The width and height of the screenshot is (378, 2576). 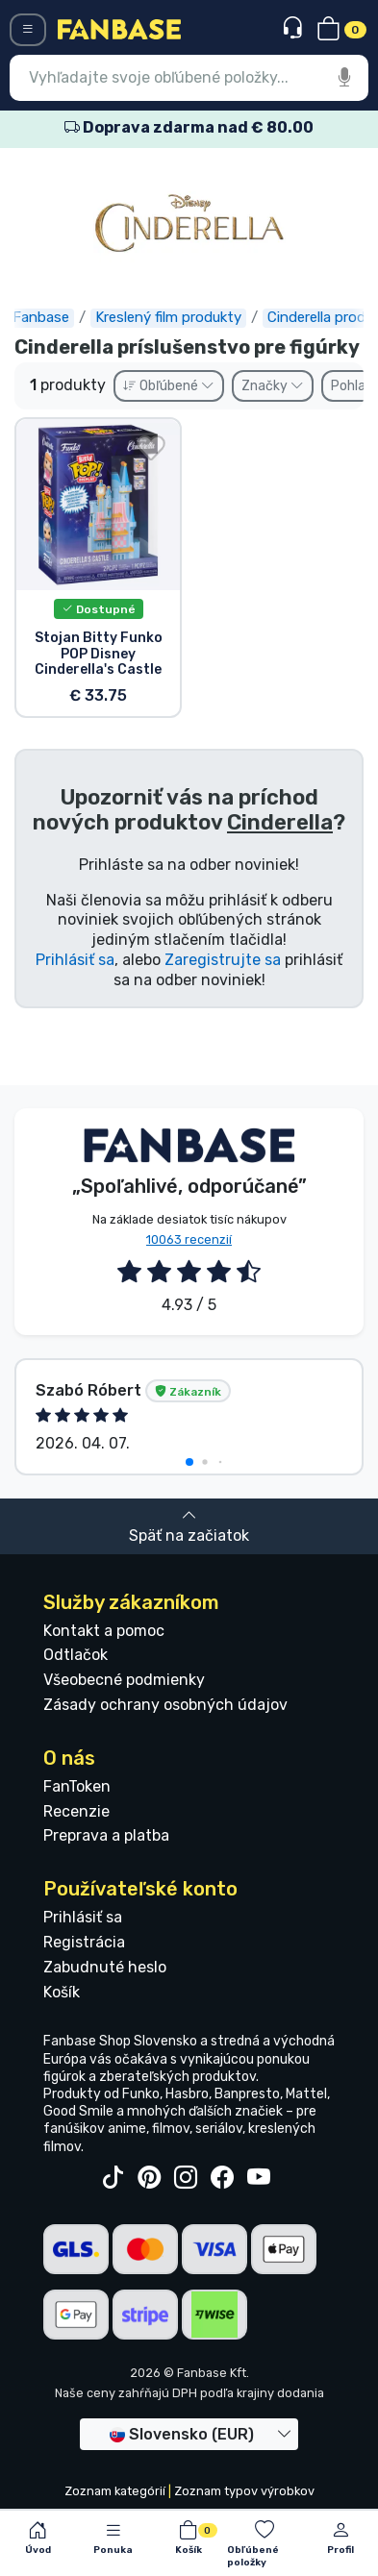 What do you see at coordinates (75, 960) in the screenshot?
I see `Prihlásiť sa` at bounding box center [75, 960].